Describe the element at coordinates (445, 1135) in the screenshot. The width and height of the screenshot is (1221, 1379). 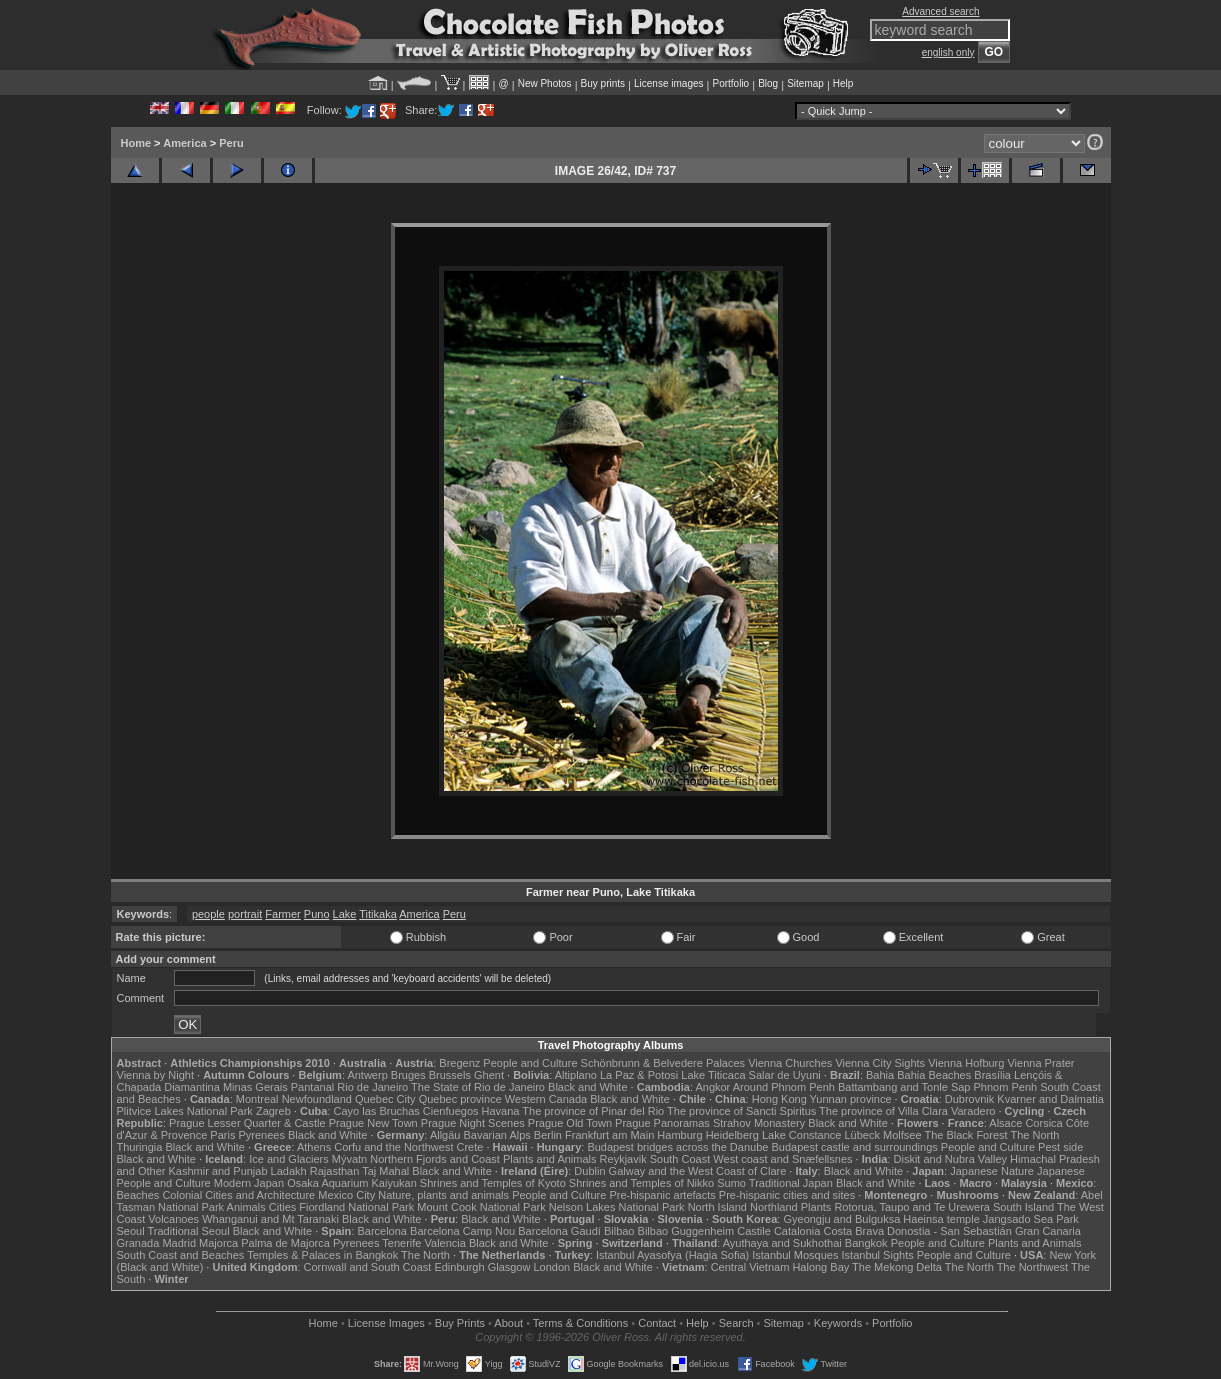
I see `Allgäu` at that location.